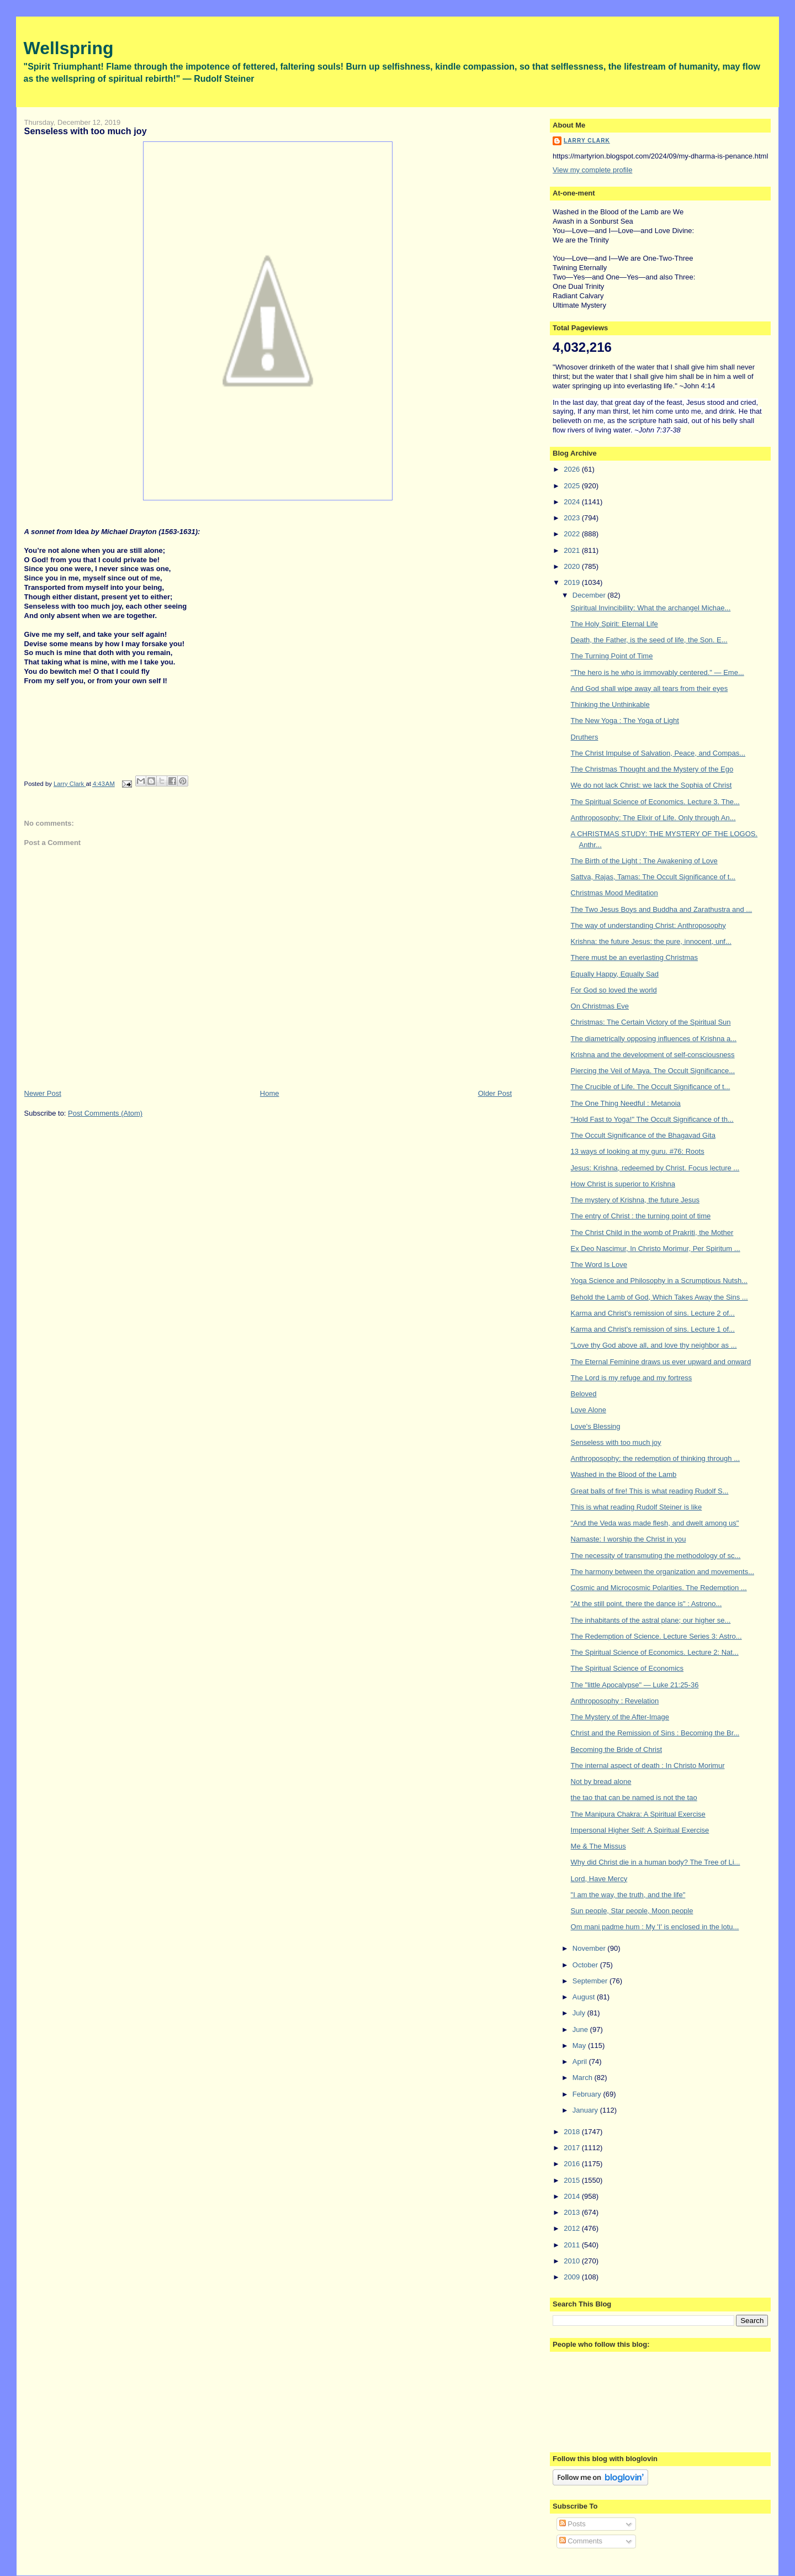 This screenshot has height=2576, width=795. Describe the element at coordinates (586, 2110) in the screenshot. I see `January` at that location.